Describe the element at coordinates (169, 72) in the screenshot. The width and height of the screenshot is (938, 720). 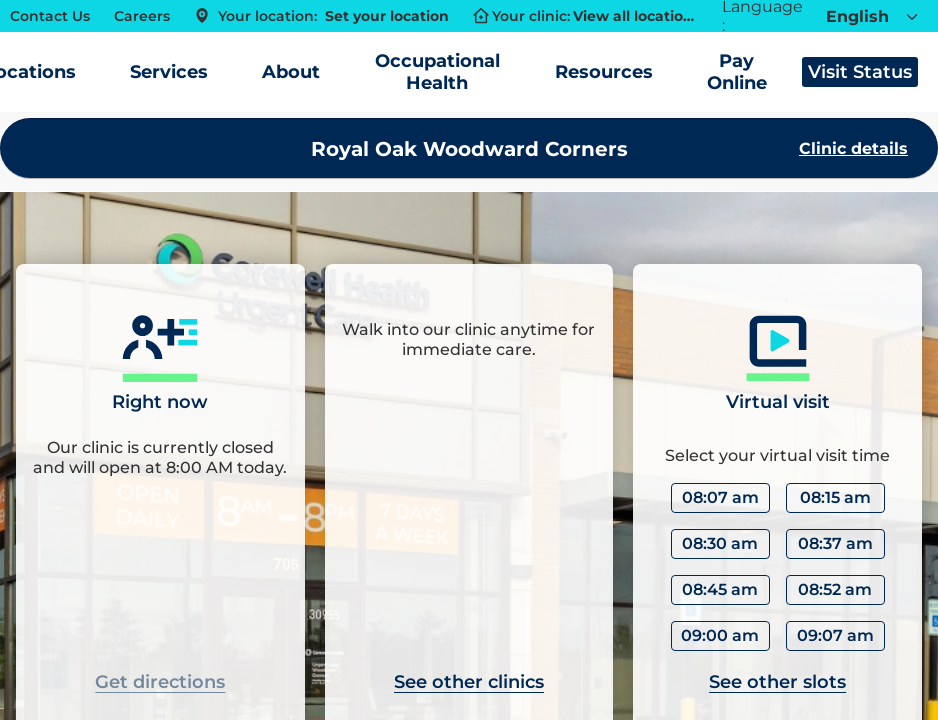
I see `Services` at that location.